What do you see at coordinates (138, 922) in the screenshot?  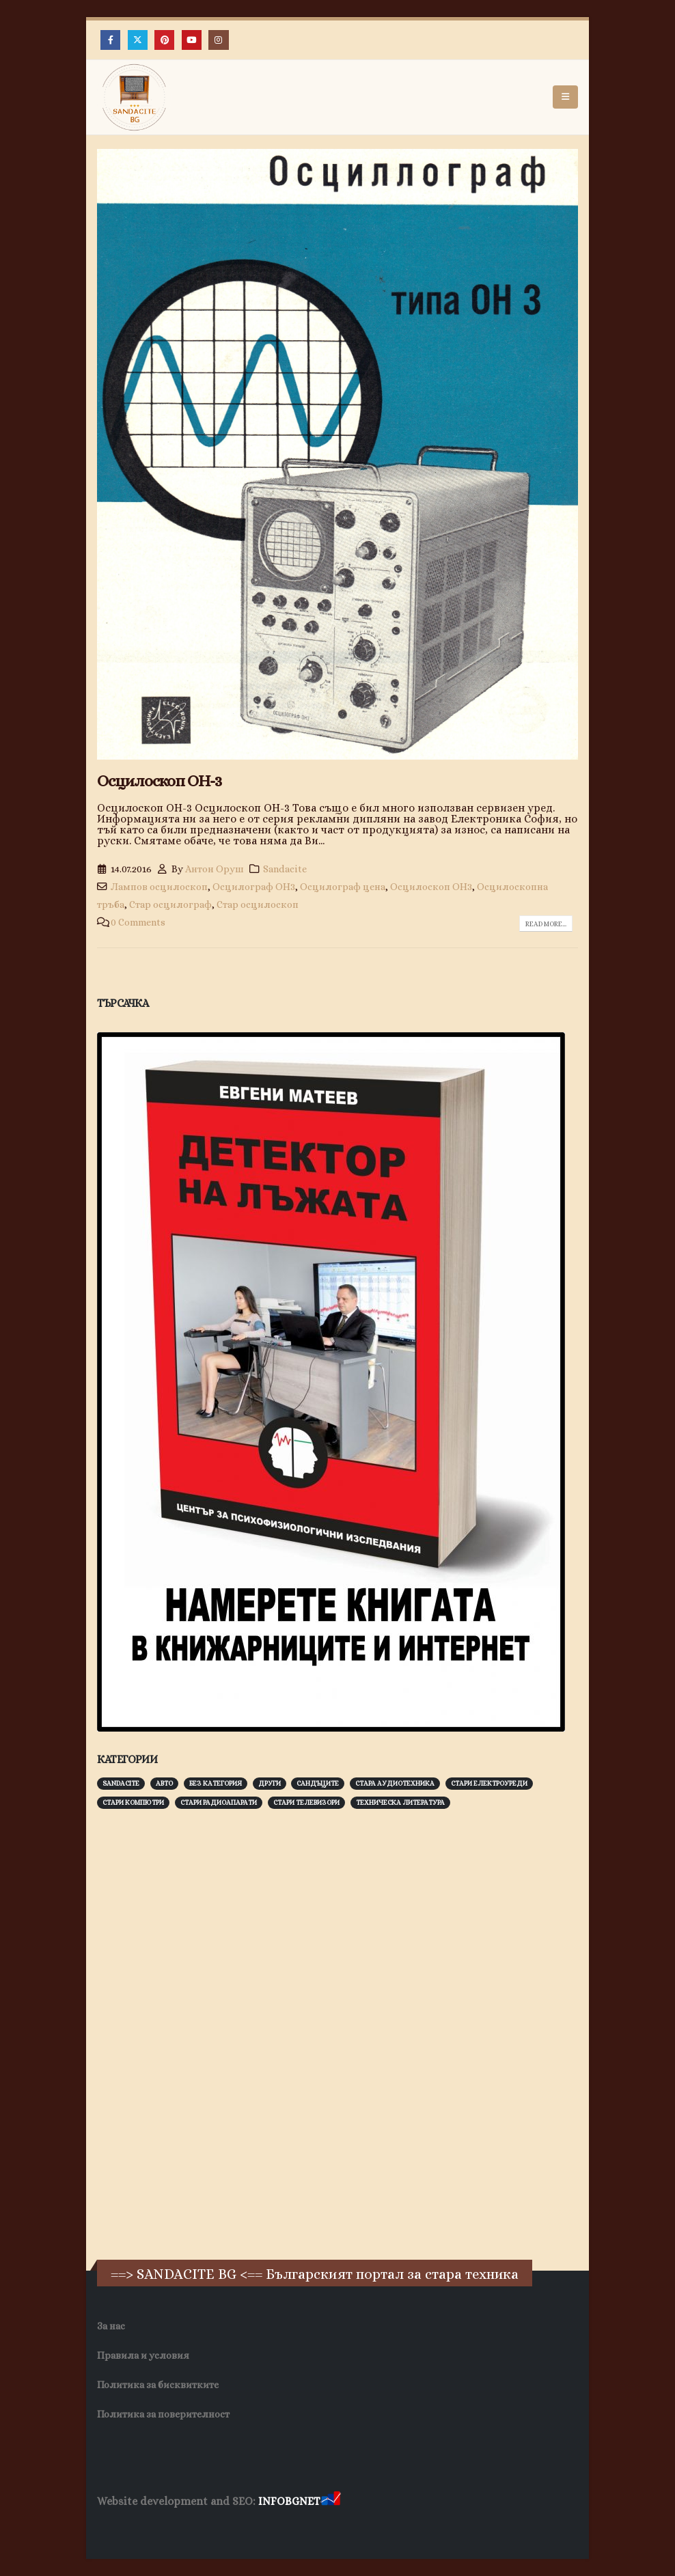 I see `0 Comments` at bounding box center [138, 922].